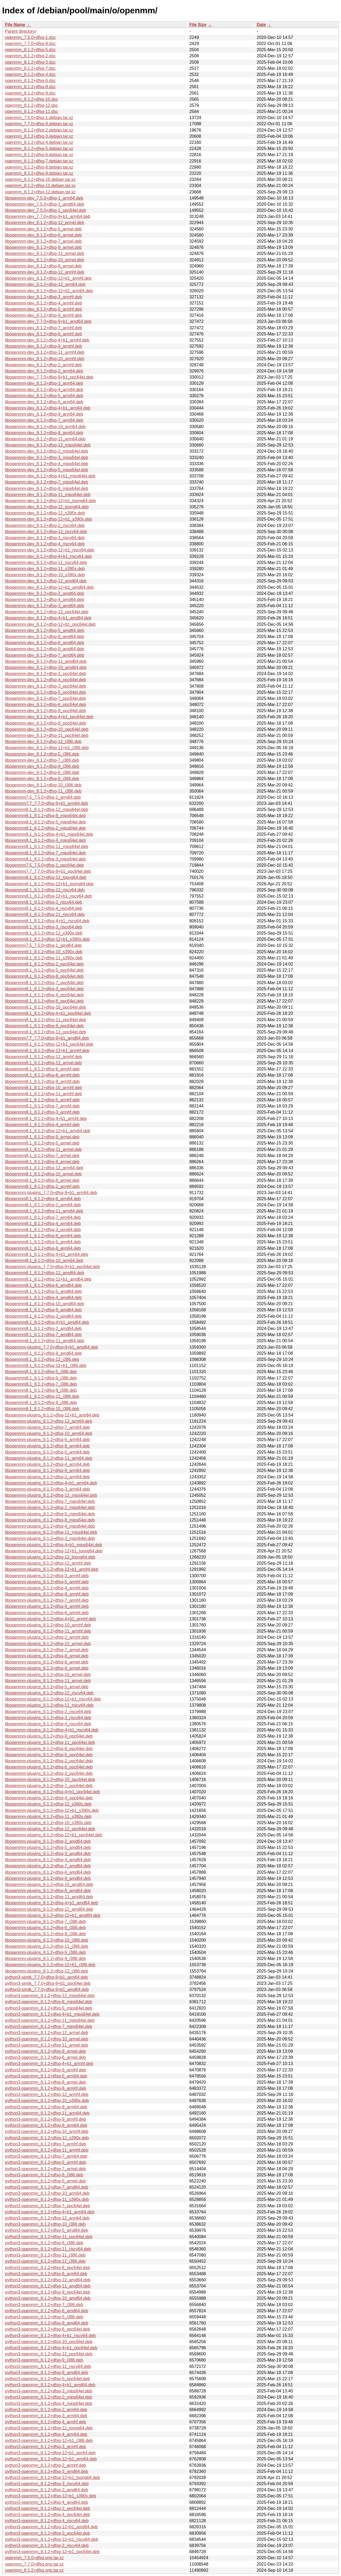  What do you see at coordinates (44, 865) in the screenshot?
I see `libopenmm7.5_7.5.0+dfsg-1_ppc64el.deb` at bounding box center [44, 865].